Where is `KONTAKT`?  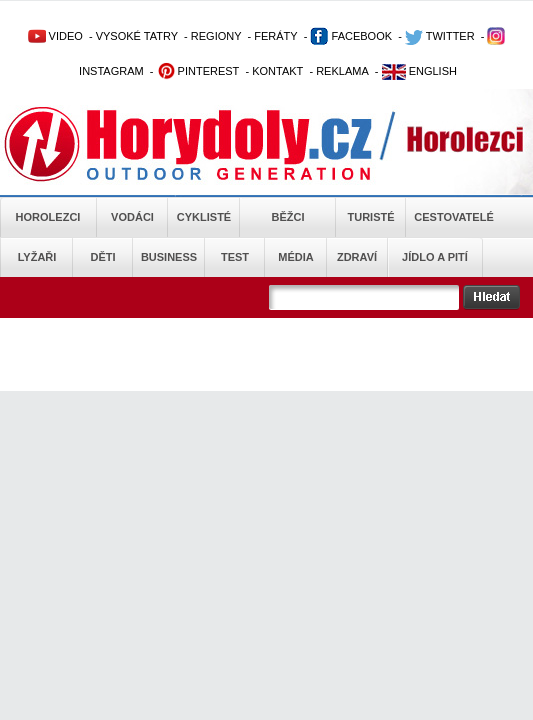 KONTAKT is located at coordinates (277, 71).